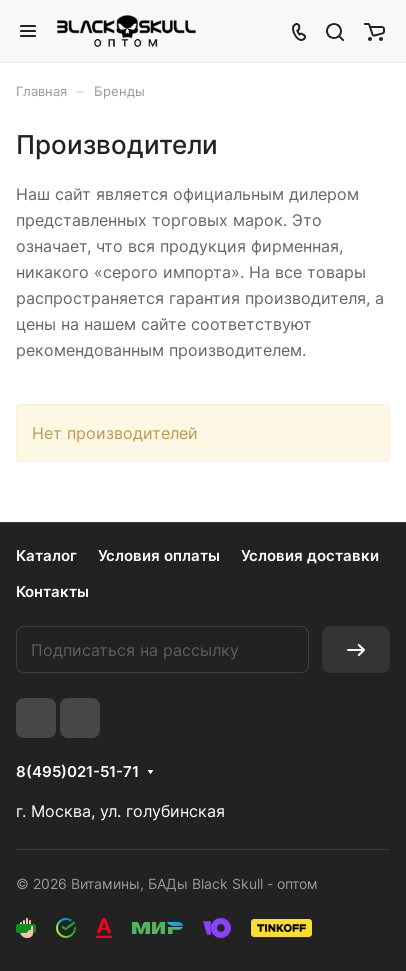 Image resolution: width=406 pixels, height=971 pixels. Describe the element at coordinates (46, 555) in the screenshot. I see `Каталог` at that location.